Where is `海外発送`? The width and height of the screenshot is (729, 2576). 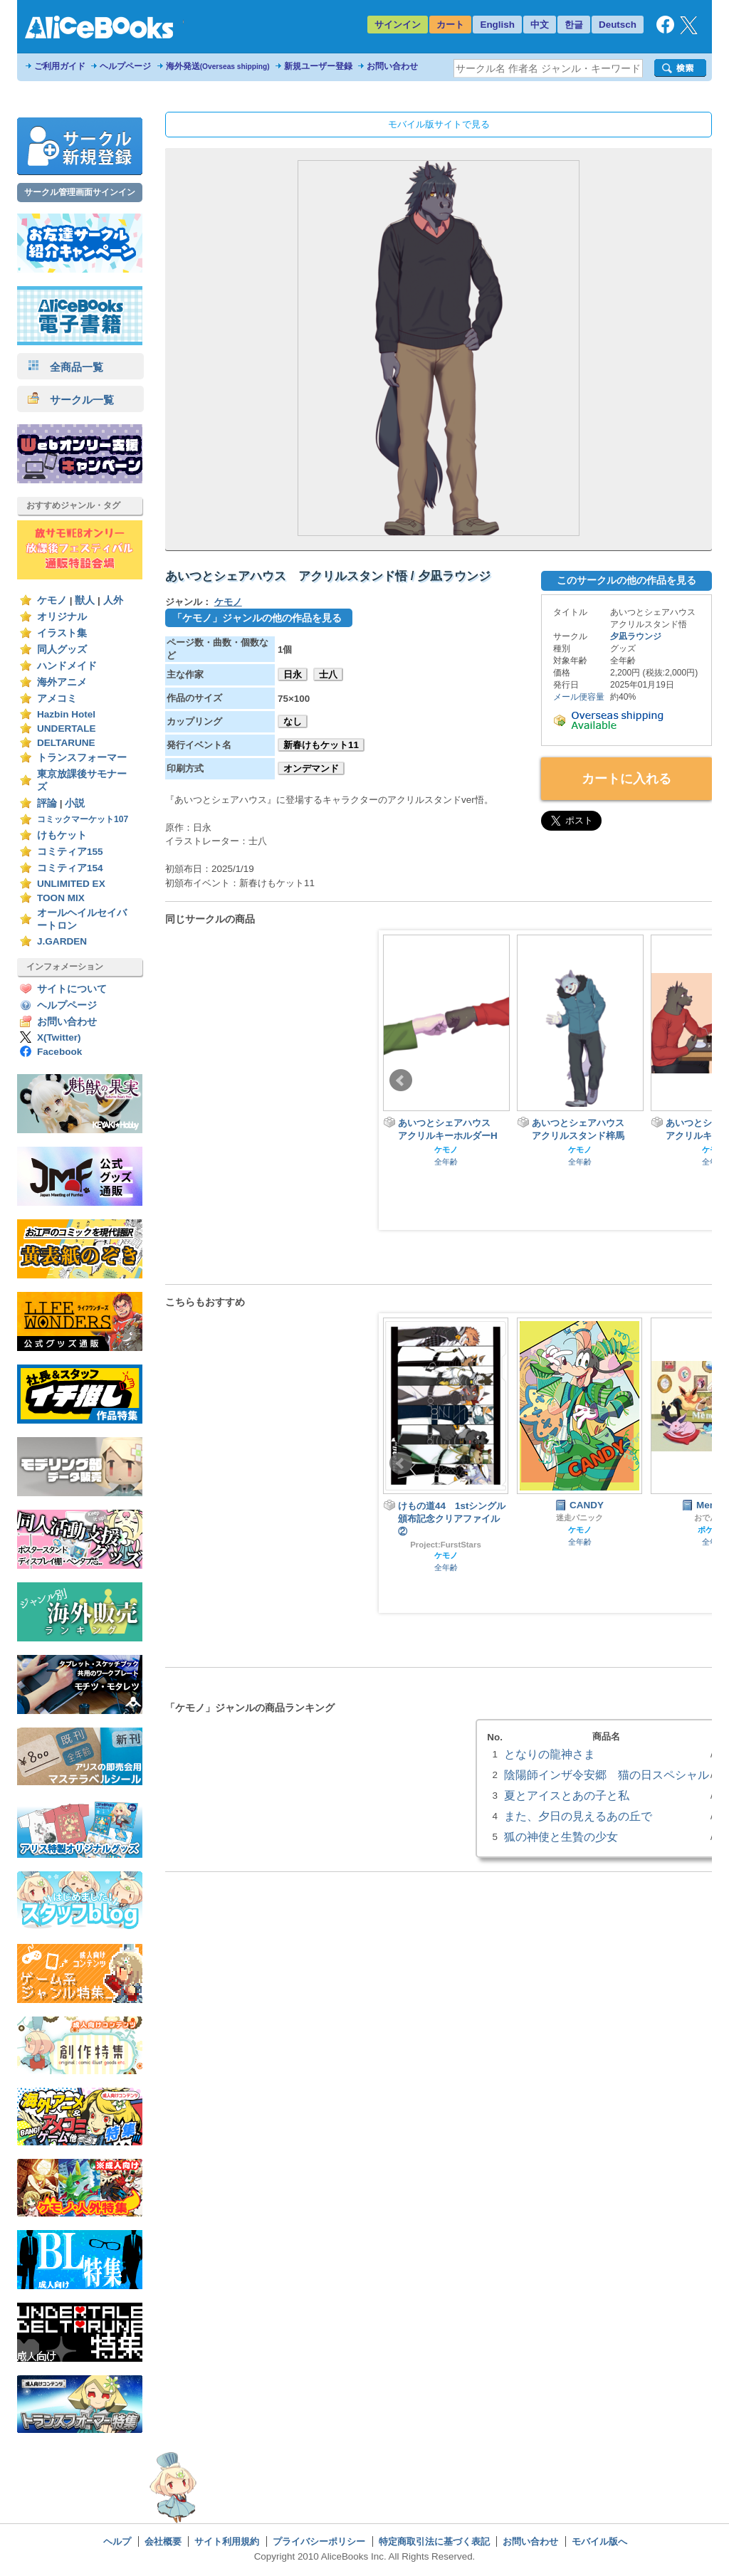
海外発送 is located at coordinates (218, 66).